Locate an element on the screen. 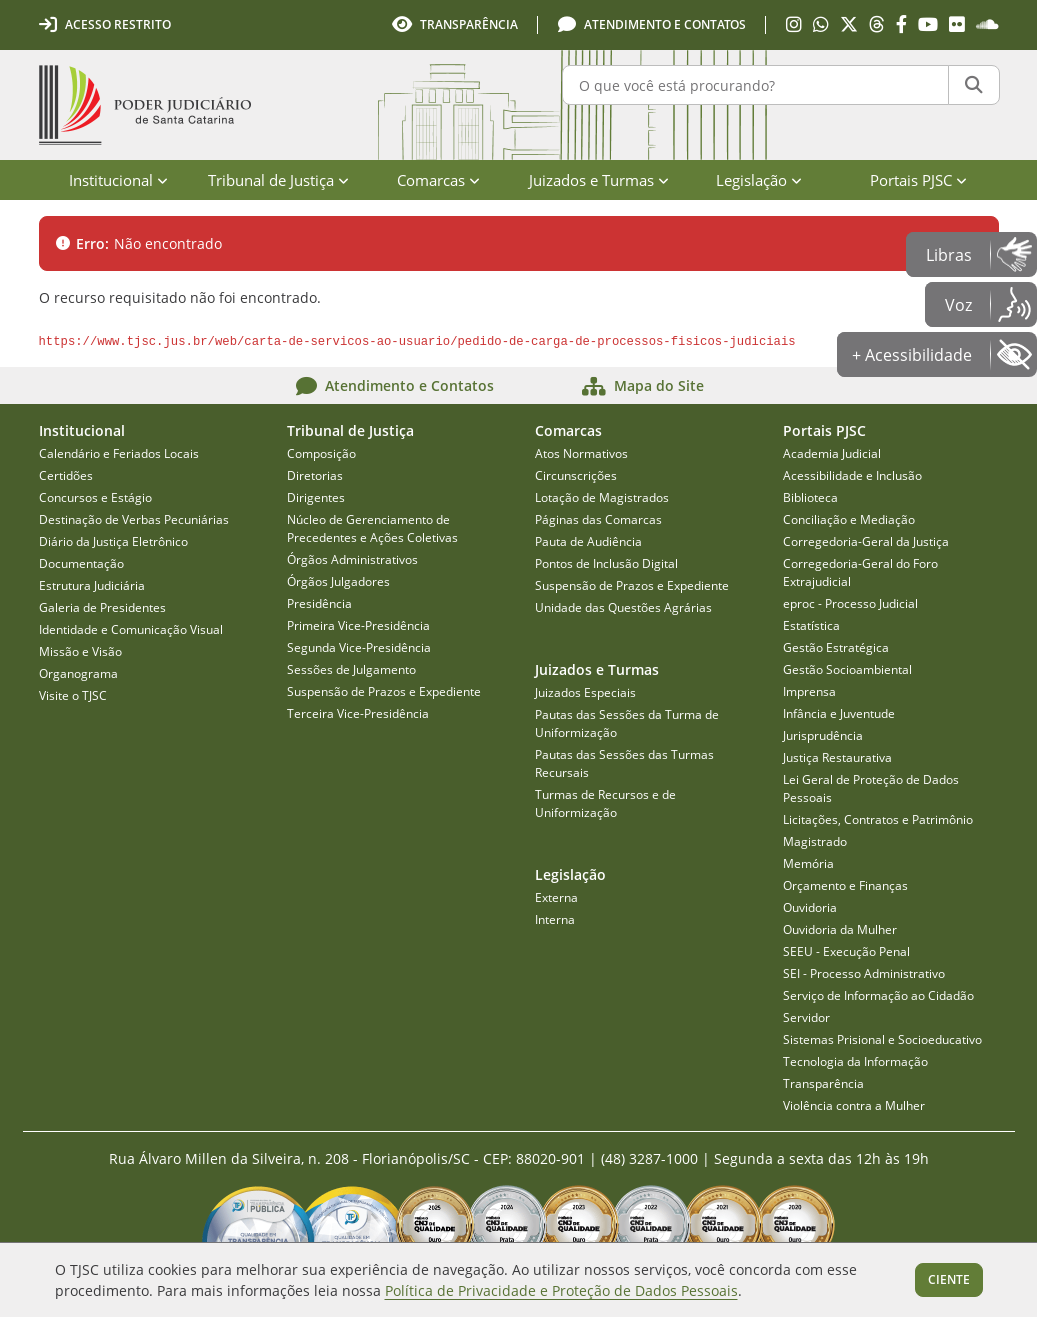 This screenshot has height=1317, width=1037. Juizados Especiais is located at coordinates (585, 692).